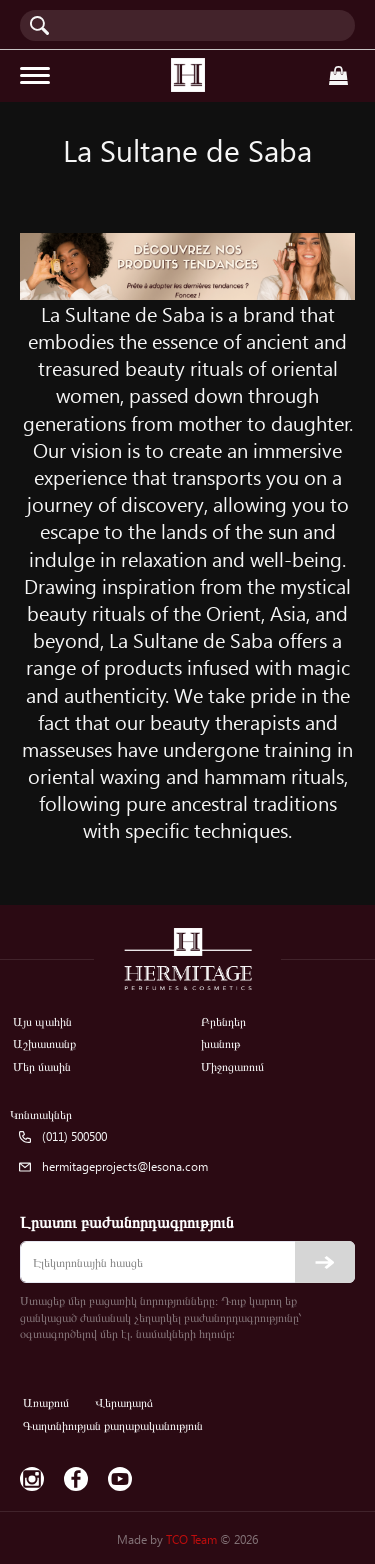 This screenshot has height=1564, width=375. What do you see at coordinates (42, 1021) in the screenshot?
I see `Այս պահին` at bounding box center [42, 1021].